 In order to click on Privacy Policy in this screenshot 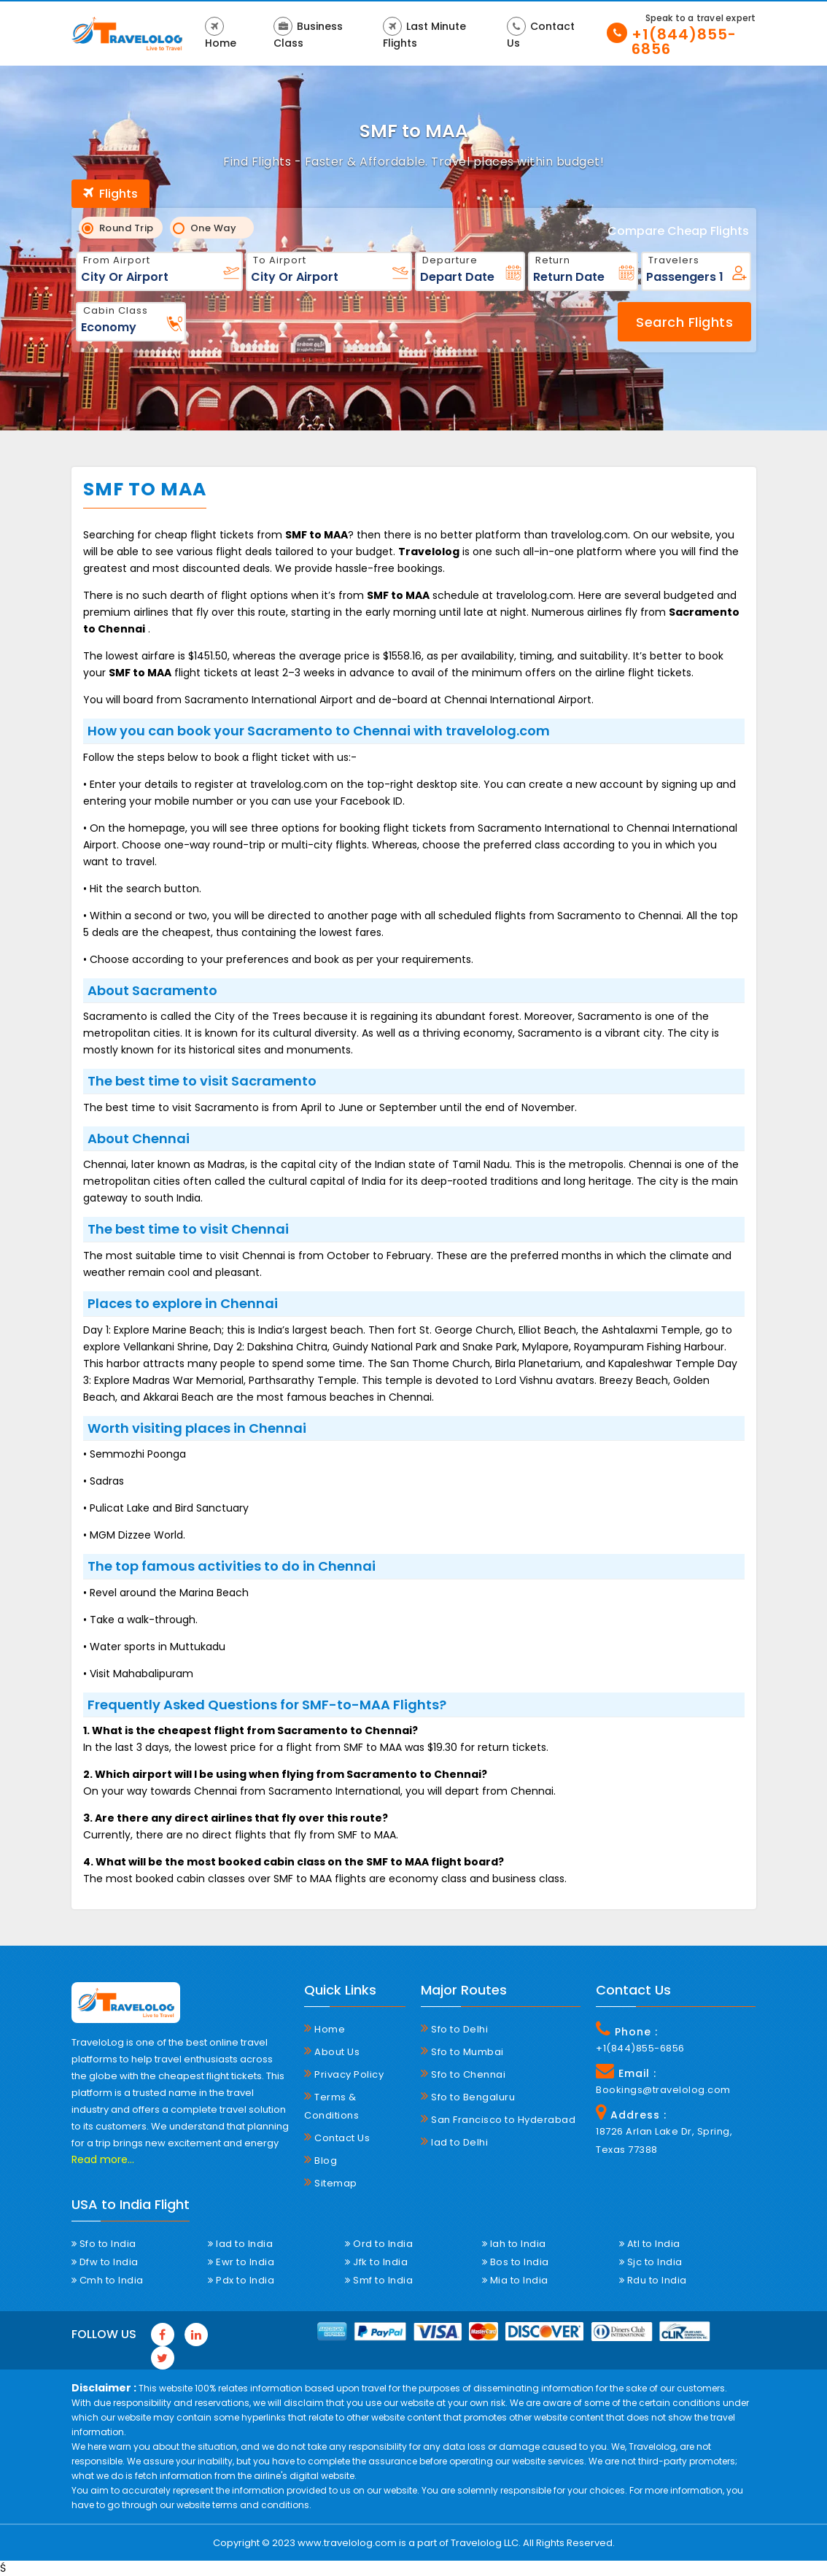, I will do `click(344, 2074)`.